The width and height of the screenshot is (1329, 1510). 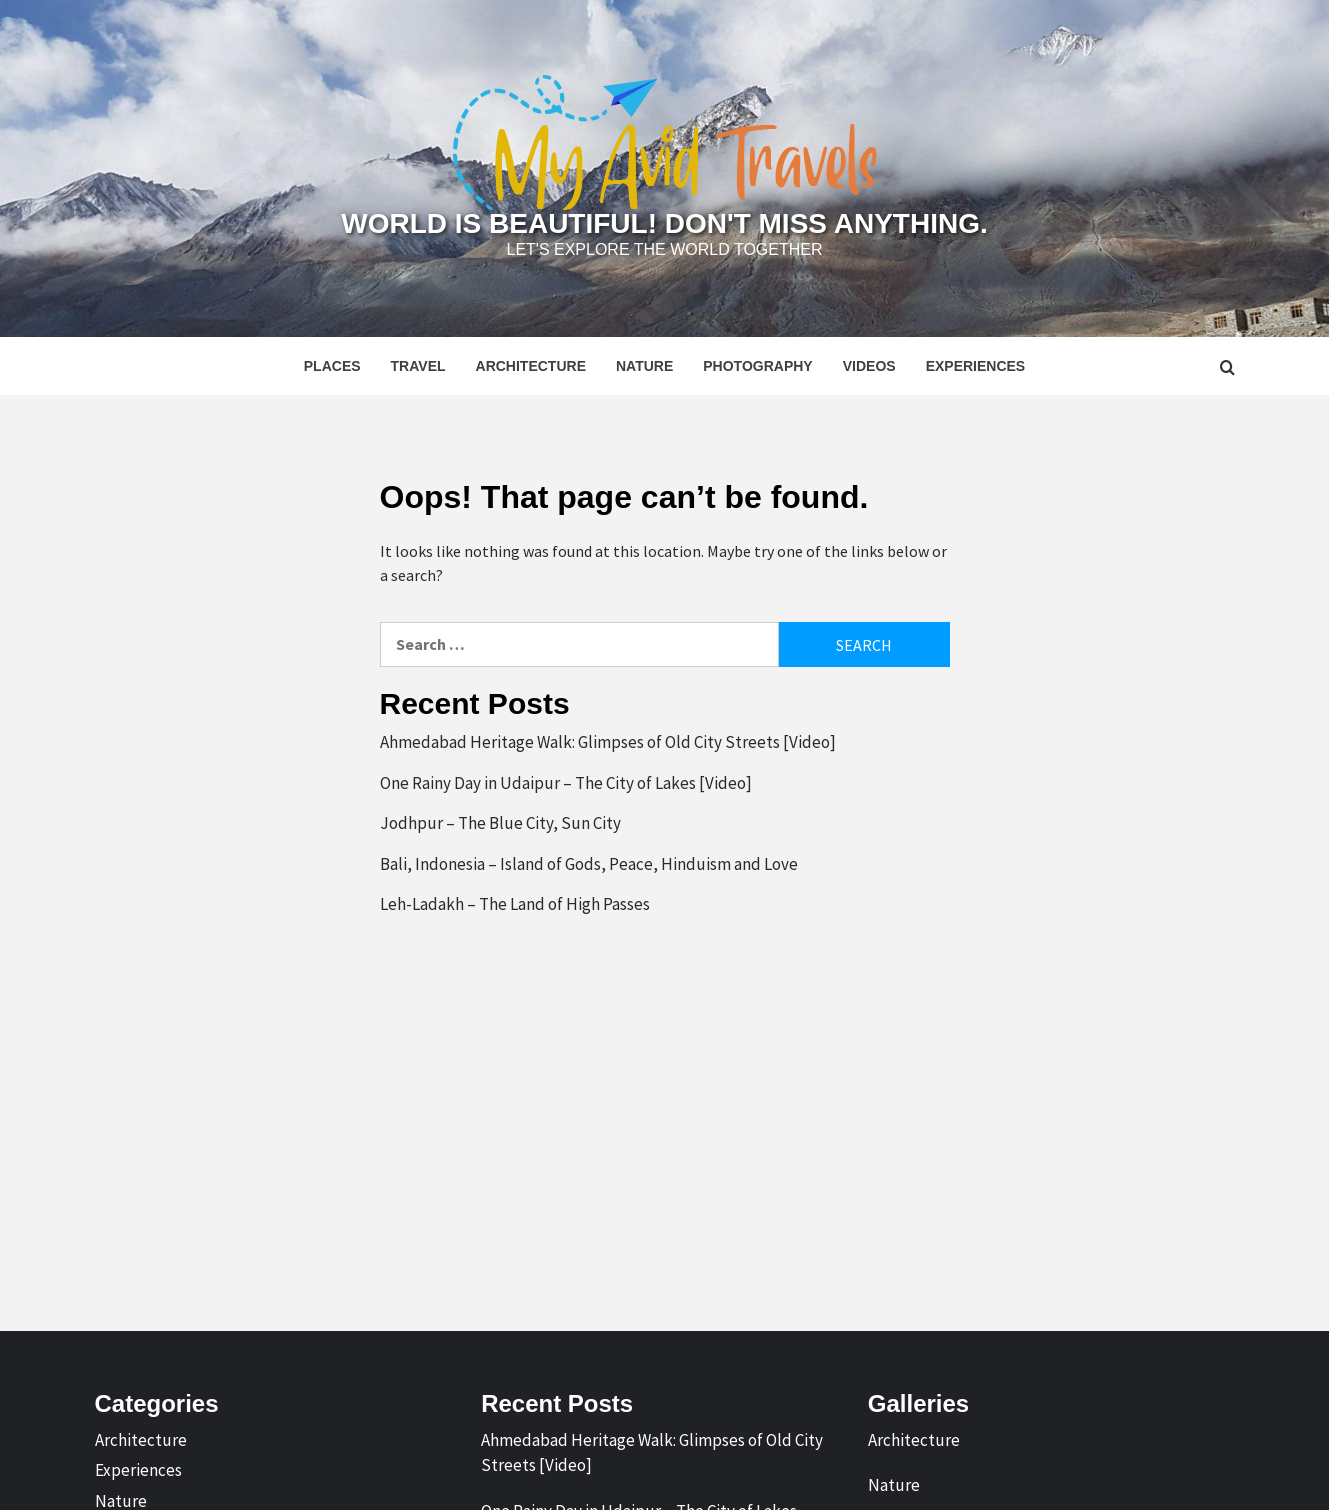 What do you see at coordinates (500, 823) in the screenshot?
I see `Jodhpur – The Blue City, Sun City` at bounding box center [500, 823].